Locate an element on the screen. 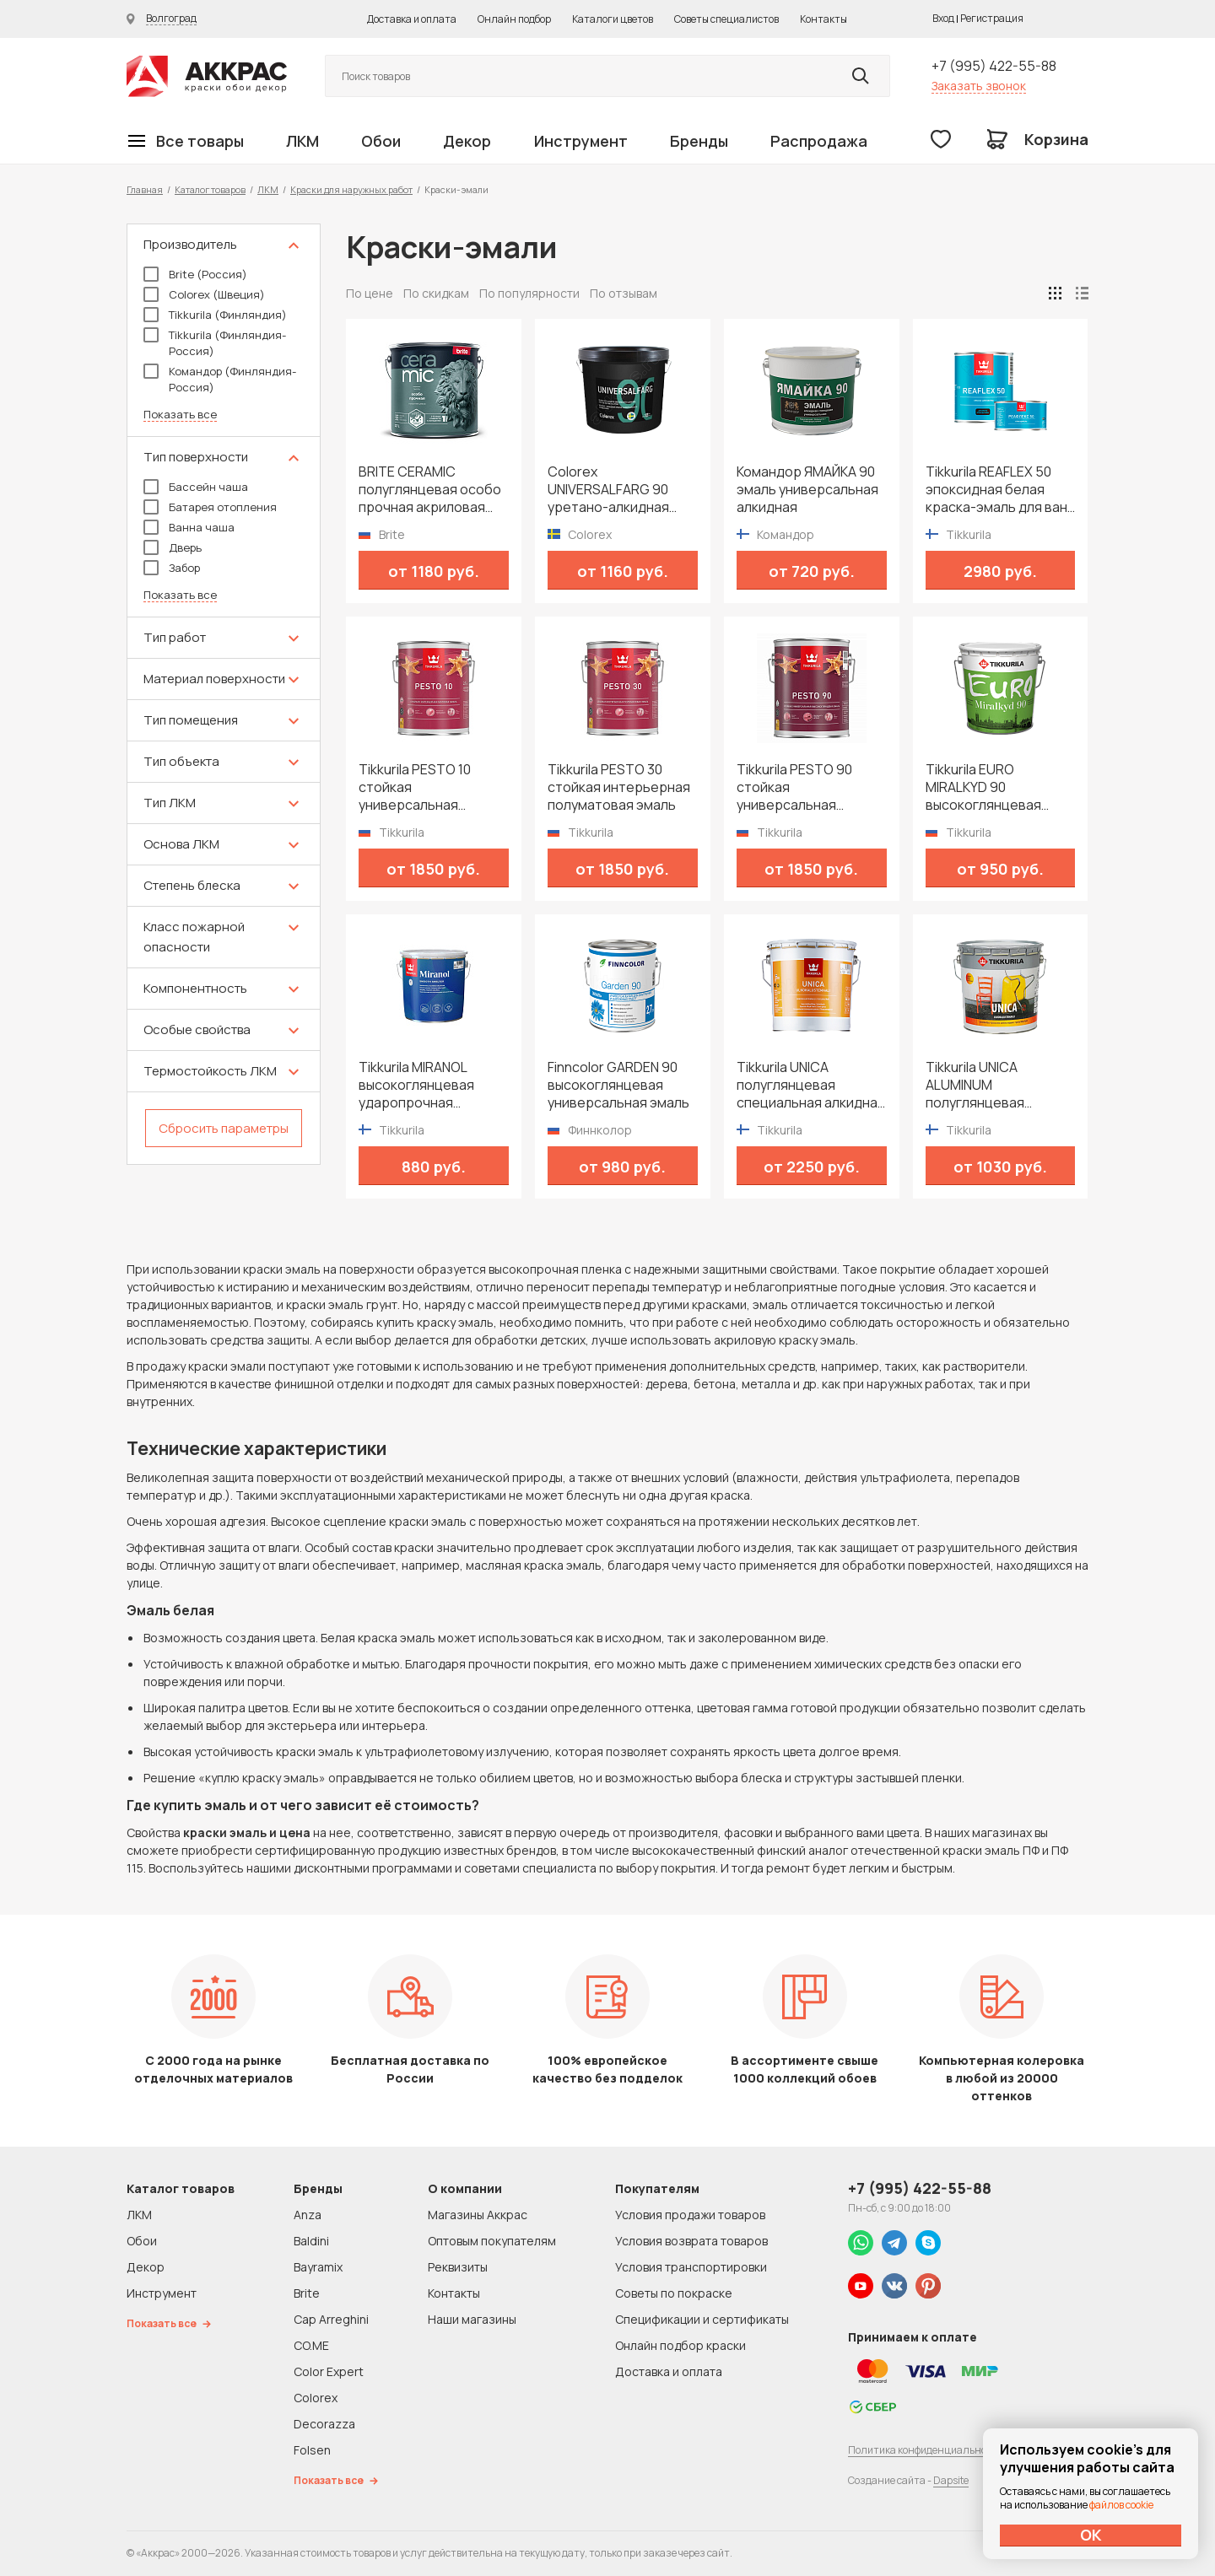  Tikkurila (Финляндия) is located at coordinates (215, 314).